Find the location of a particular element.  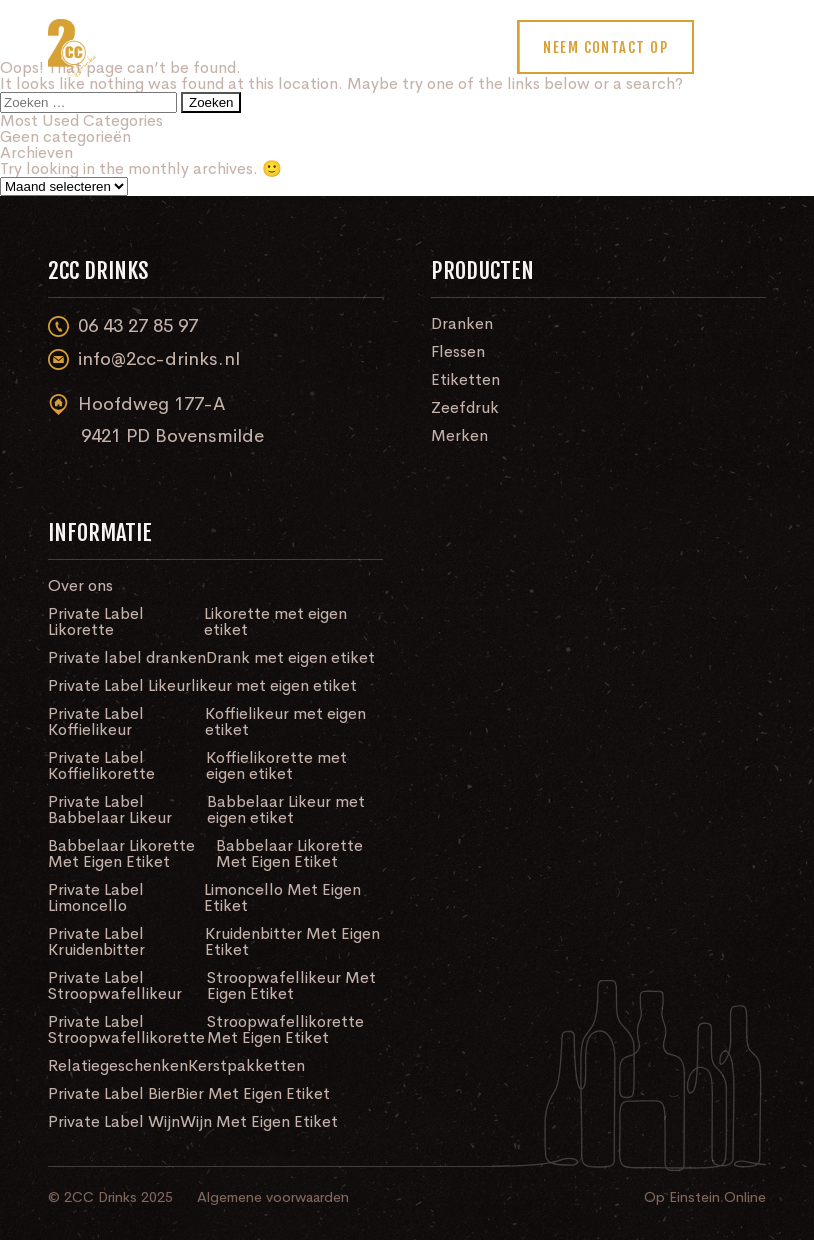

Koffielikorette met eigen etiket is located at coordinates (276, 766).